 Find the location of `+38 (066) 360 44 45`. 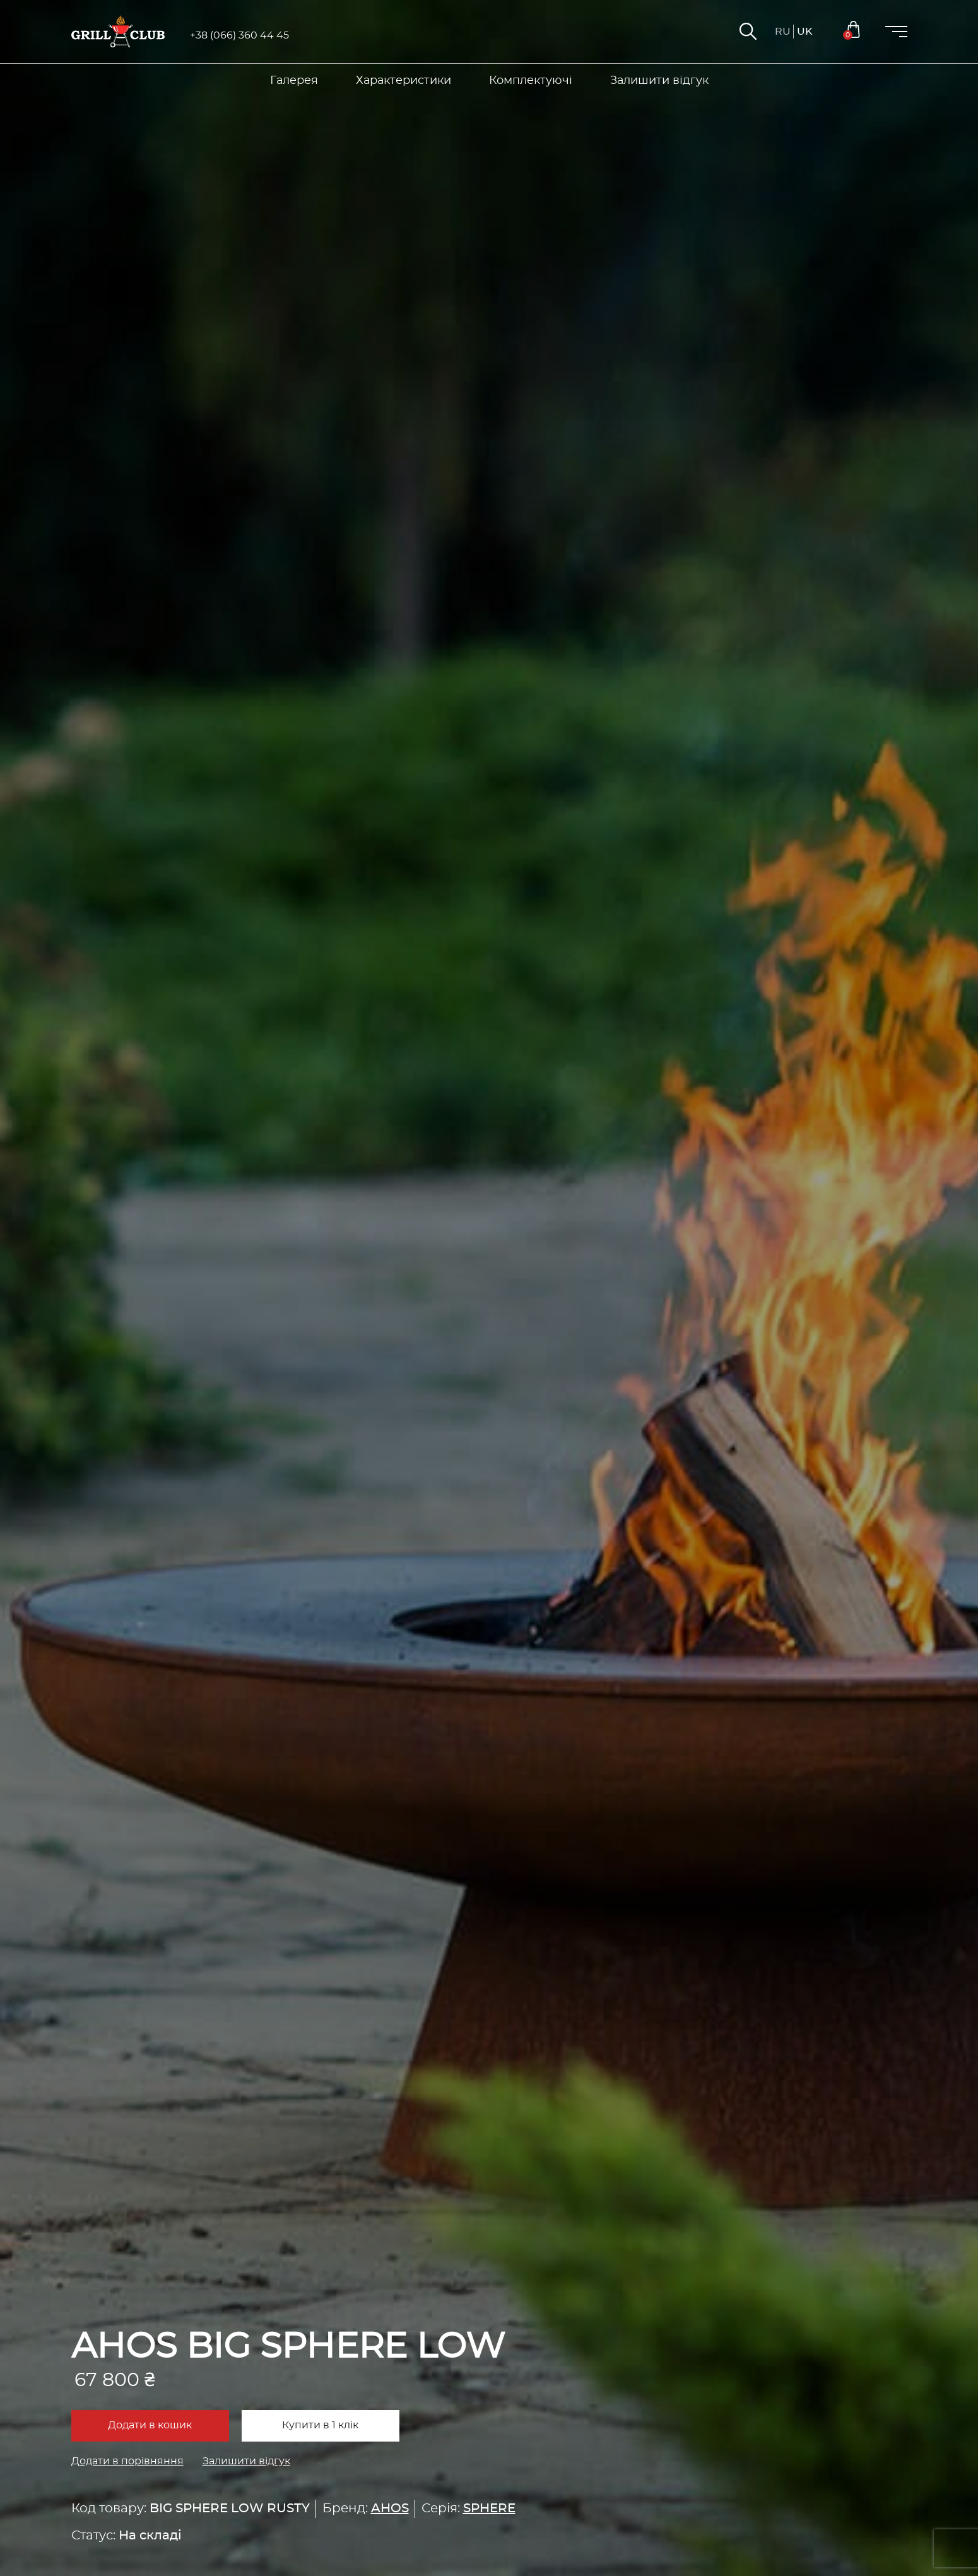

+38 (066) 360 44 45 is located at coordinates (239, 35).